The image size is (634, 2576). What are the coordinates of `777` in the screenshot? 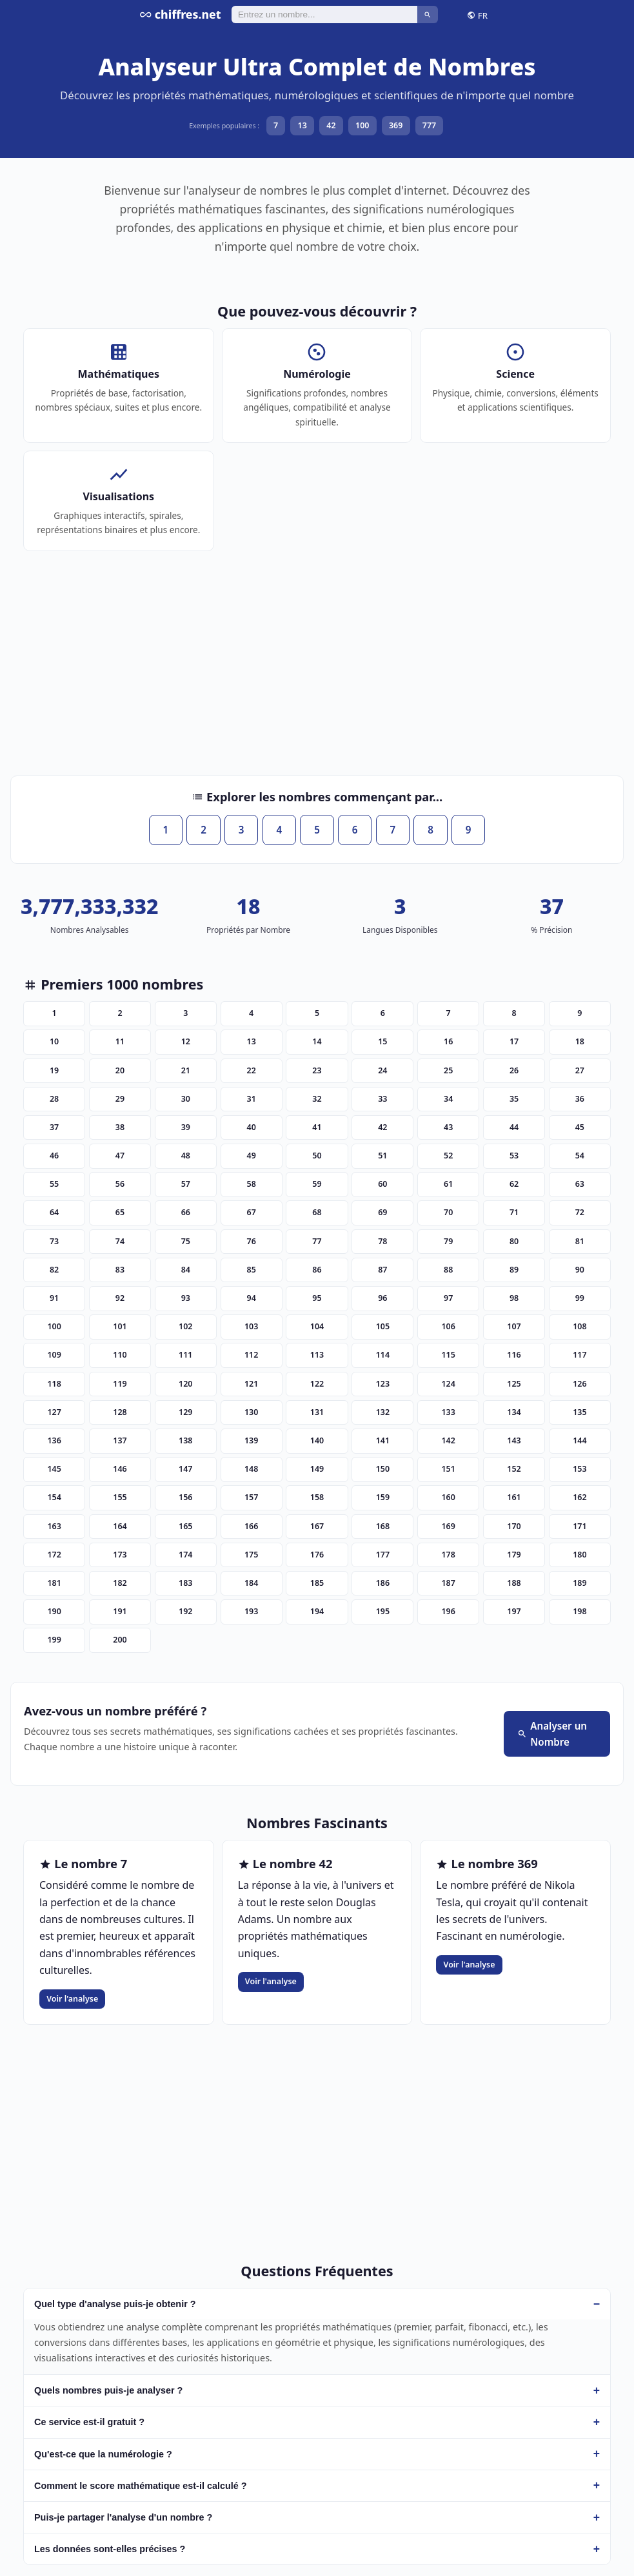 It's located at (429, 125).